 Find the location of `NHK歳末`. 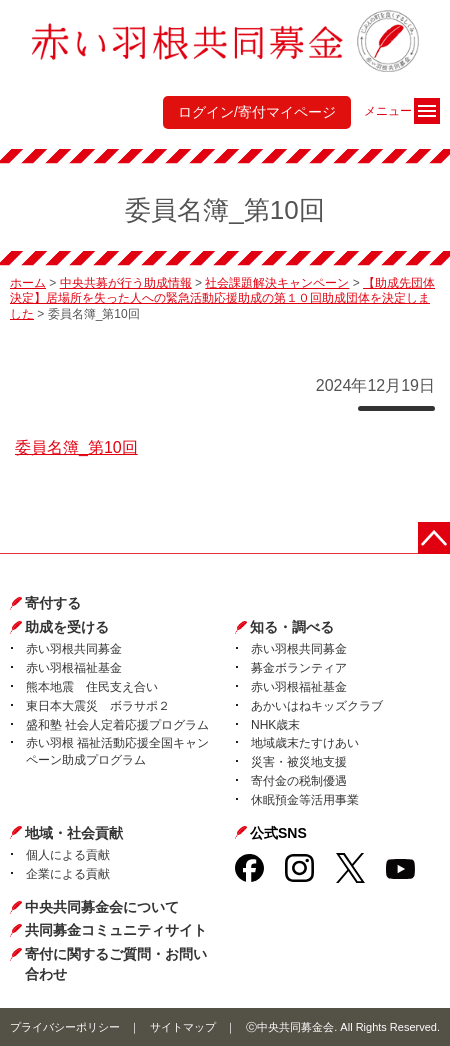

NHK歳末 is located at coordinates (275, 725).